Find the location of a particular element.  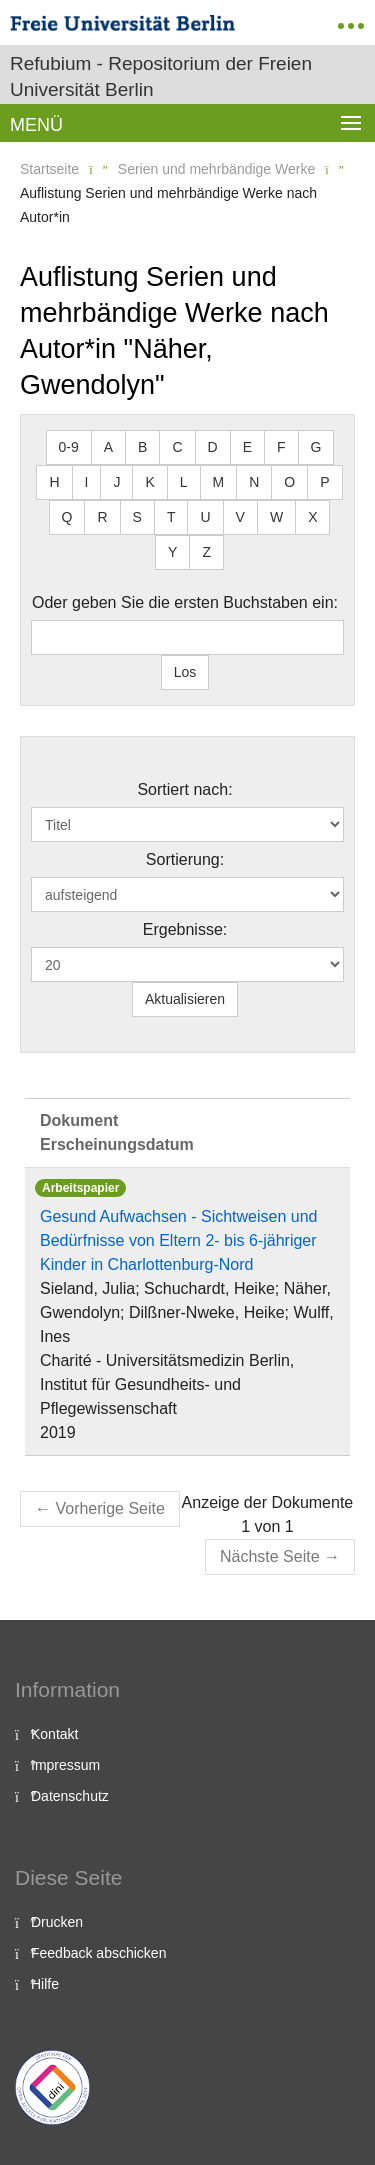

L [button] is located at coordinates (184, 482).